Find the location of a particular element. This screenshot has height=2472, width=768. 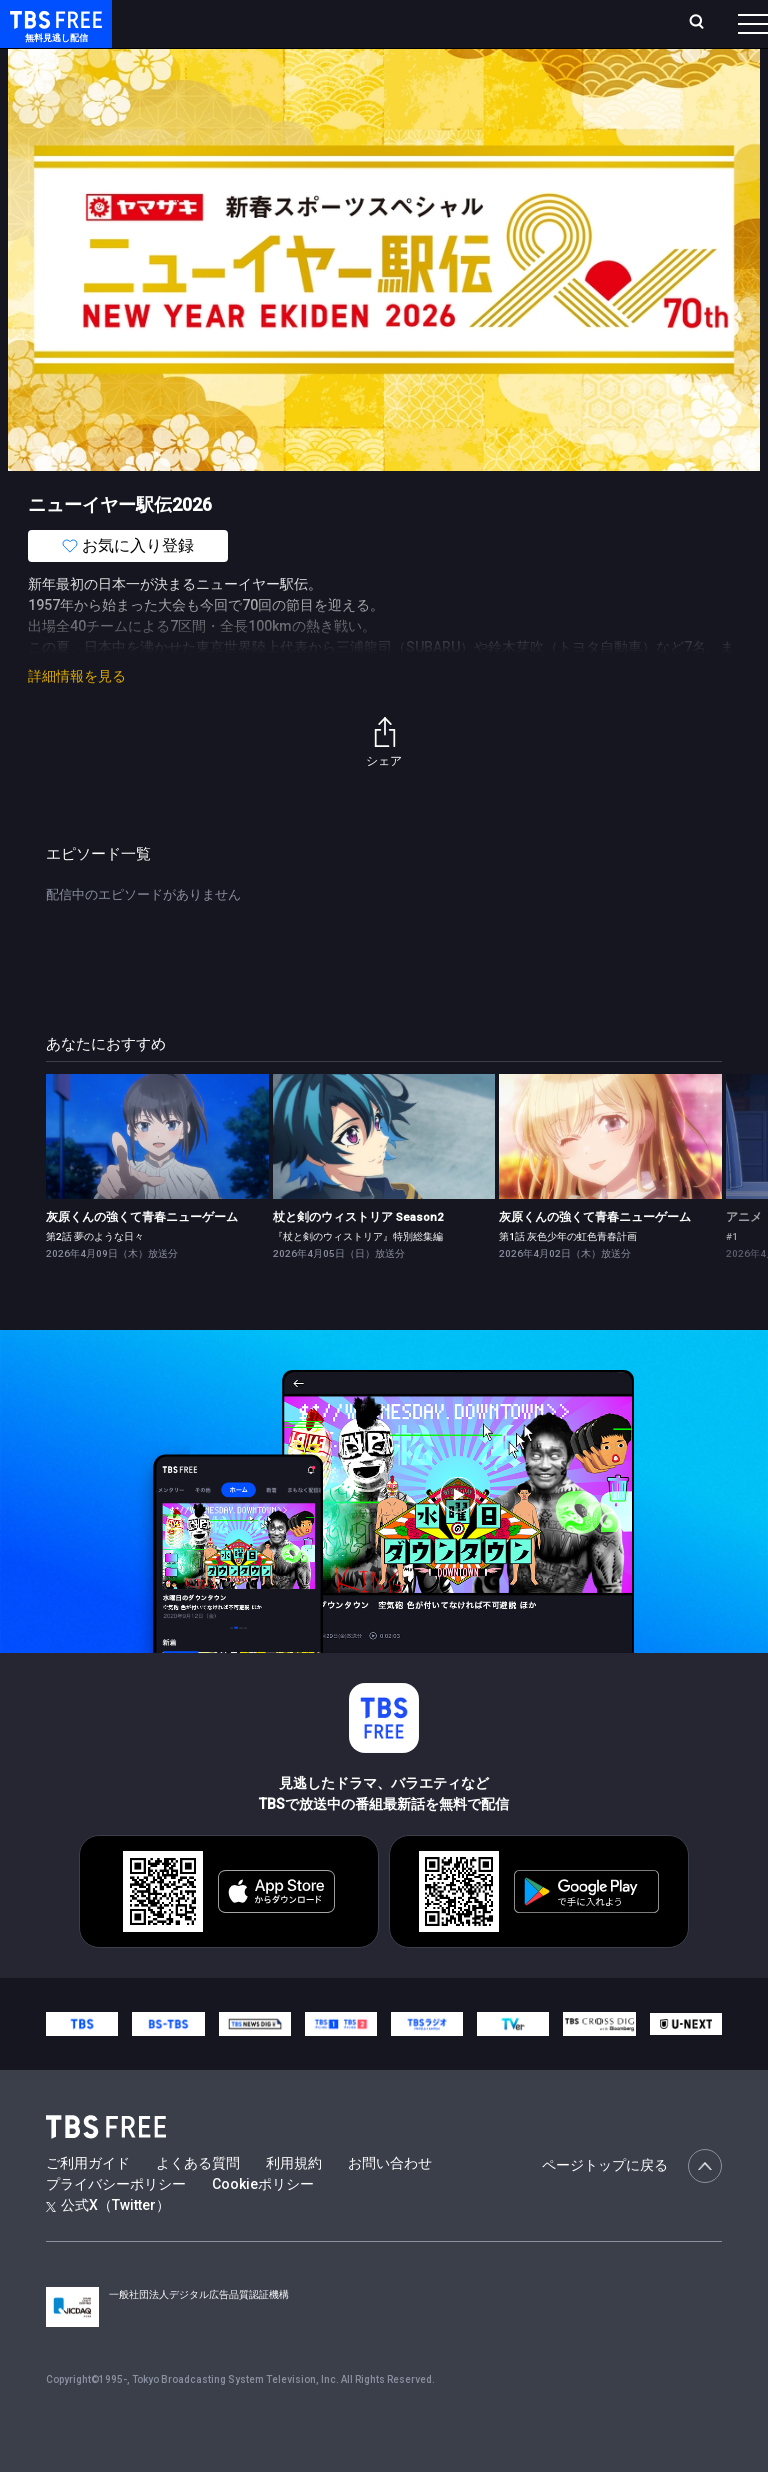

『杖と剣のウィストリア』特別総集編 is located at coordinates (358, 1276).